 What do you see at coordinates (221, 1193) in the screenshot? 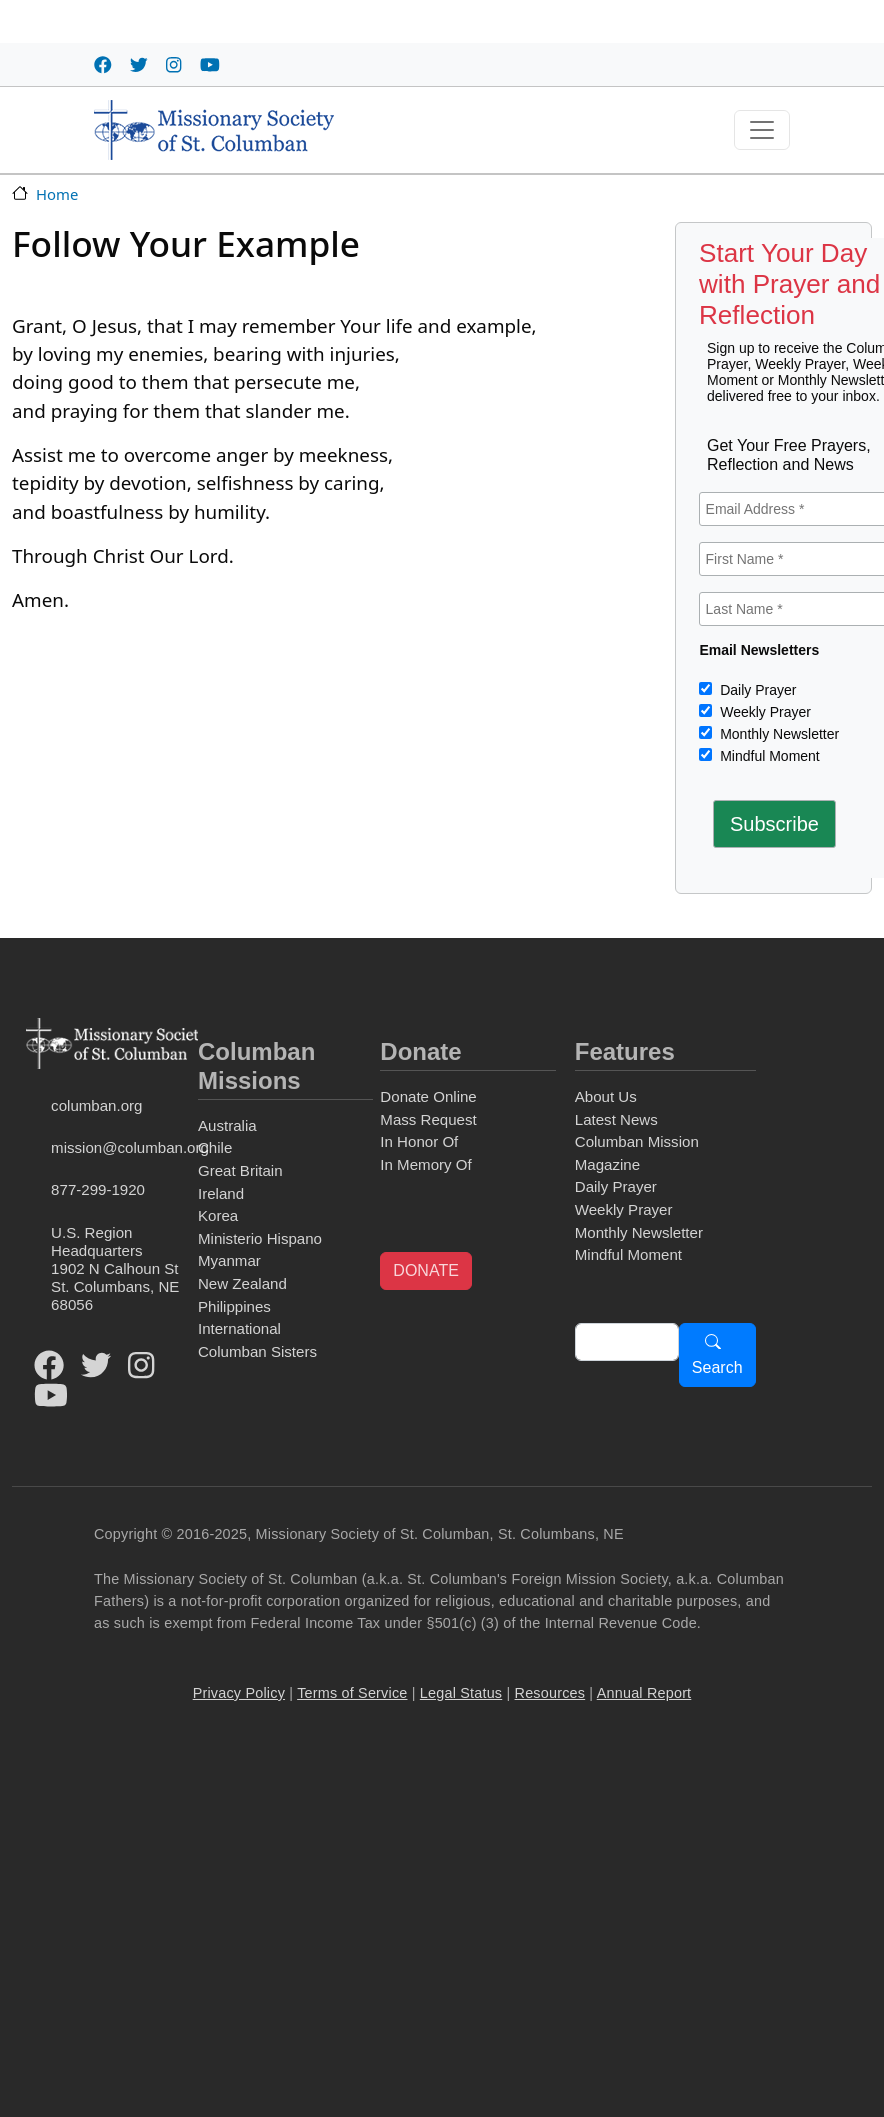
I see `Ireland` at bounding box center [221, 1193].